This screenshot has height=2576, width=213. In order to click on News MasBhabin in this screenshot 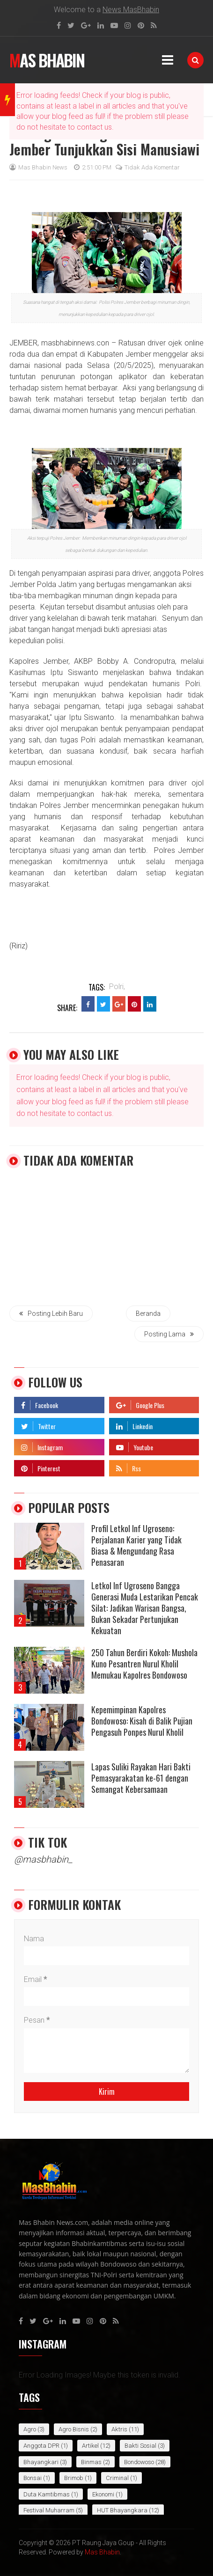, I will do `click(131, 9)`.